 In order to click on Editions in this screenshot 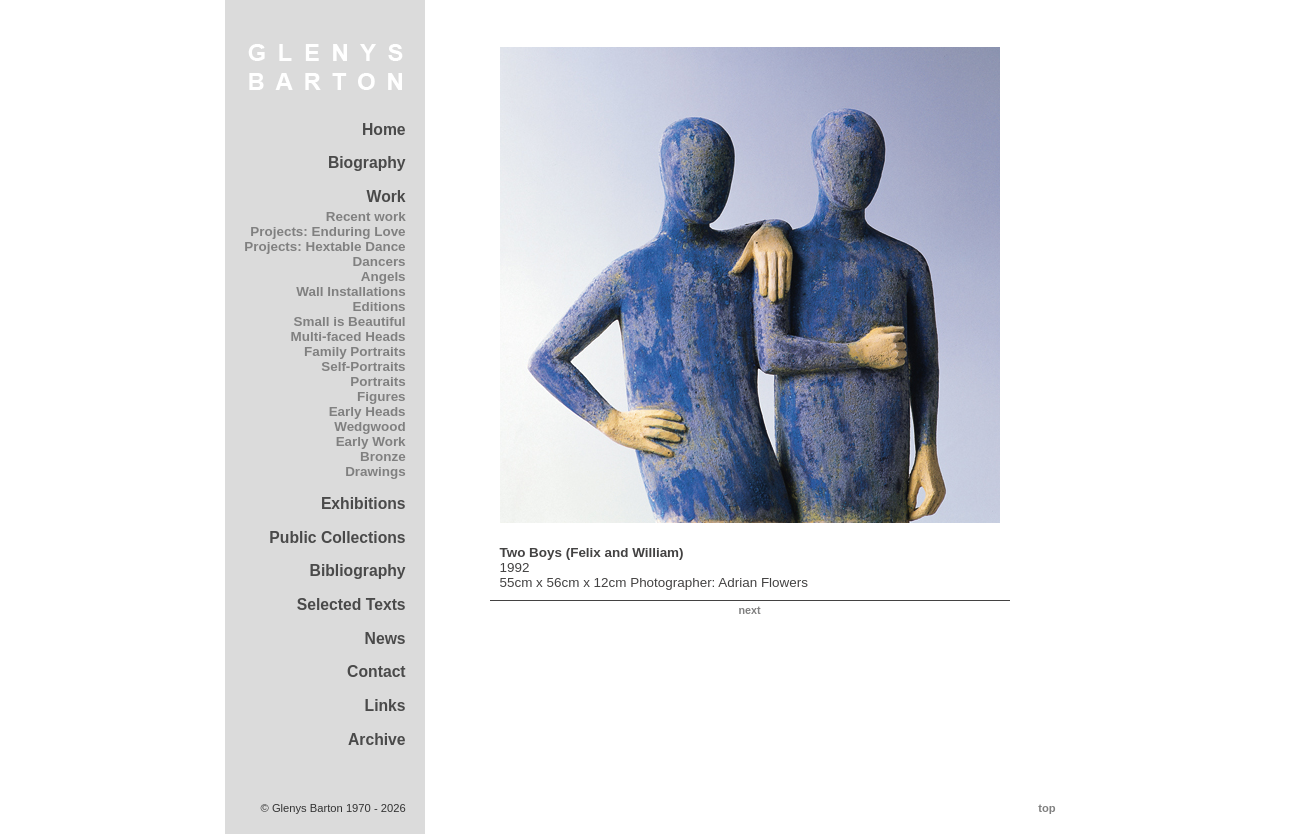, I will do `click(379, 306)`.